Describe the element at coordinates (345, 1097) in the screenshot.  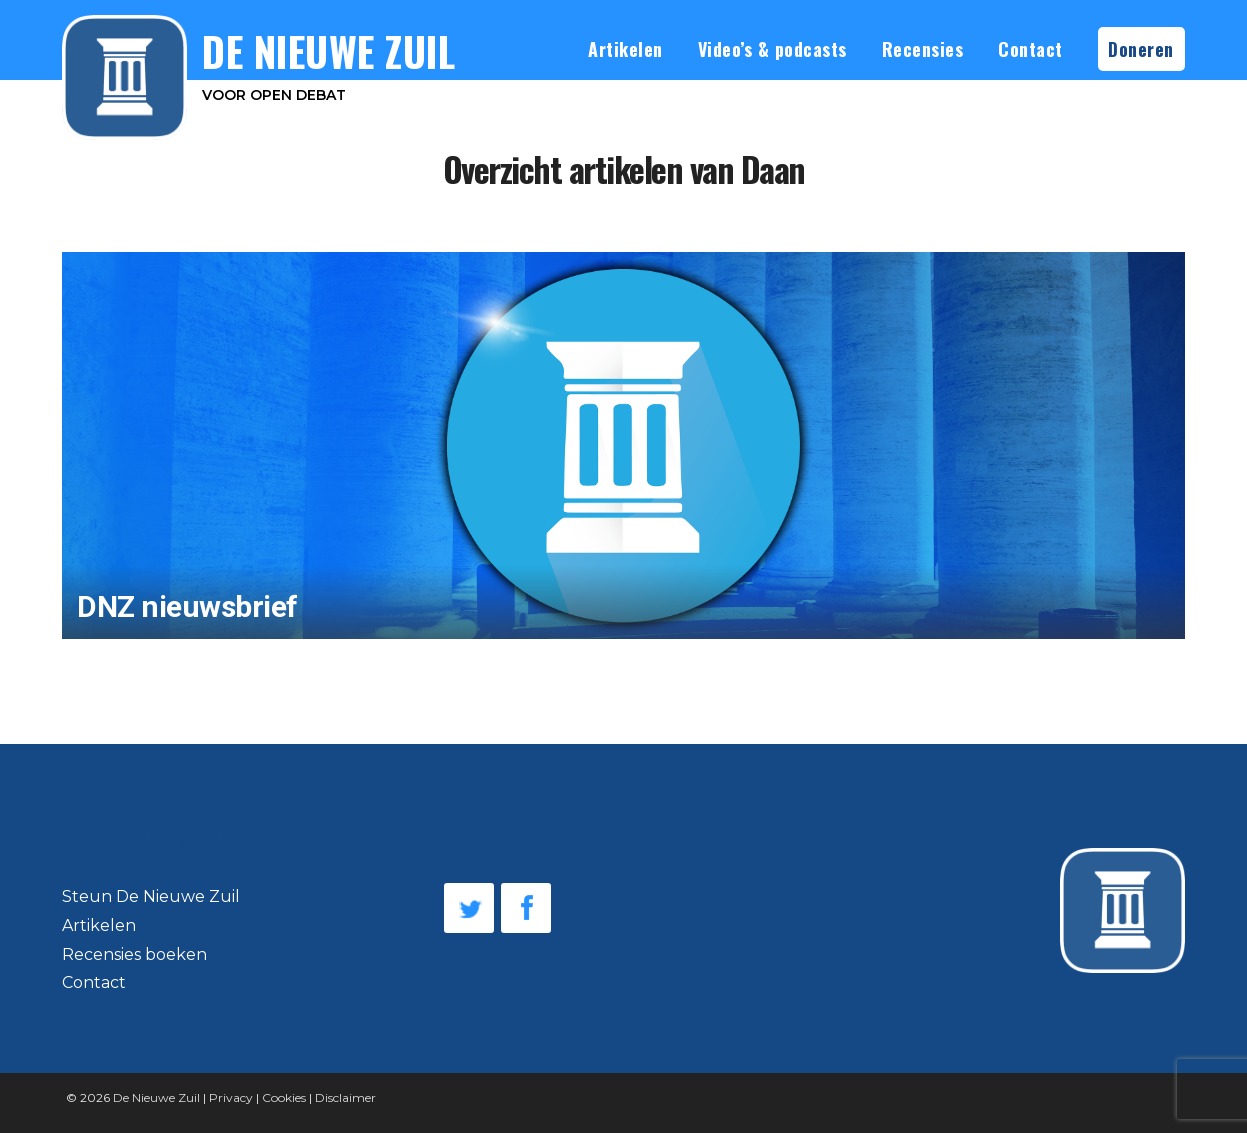
I see `Disclaimer` at that location.